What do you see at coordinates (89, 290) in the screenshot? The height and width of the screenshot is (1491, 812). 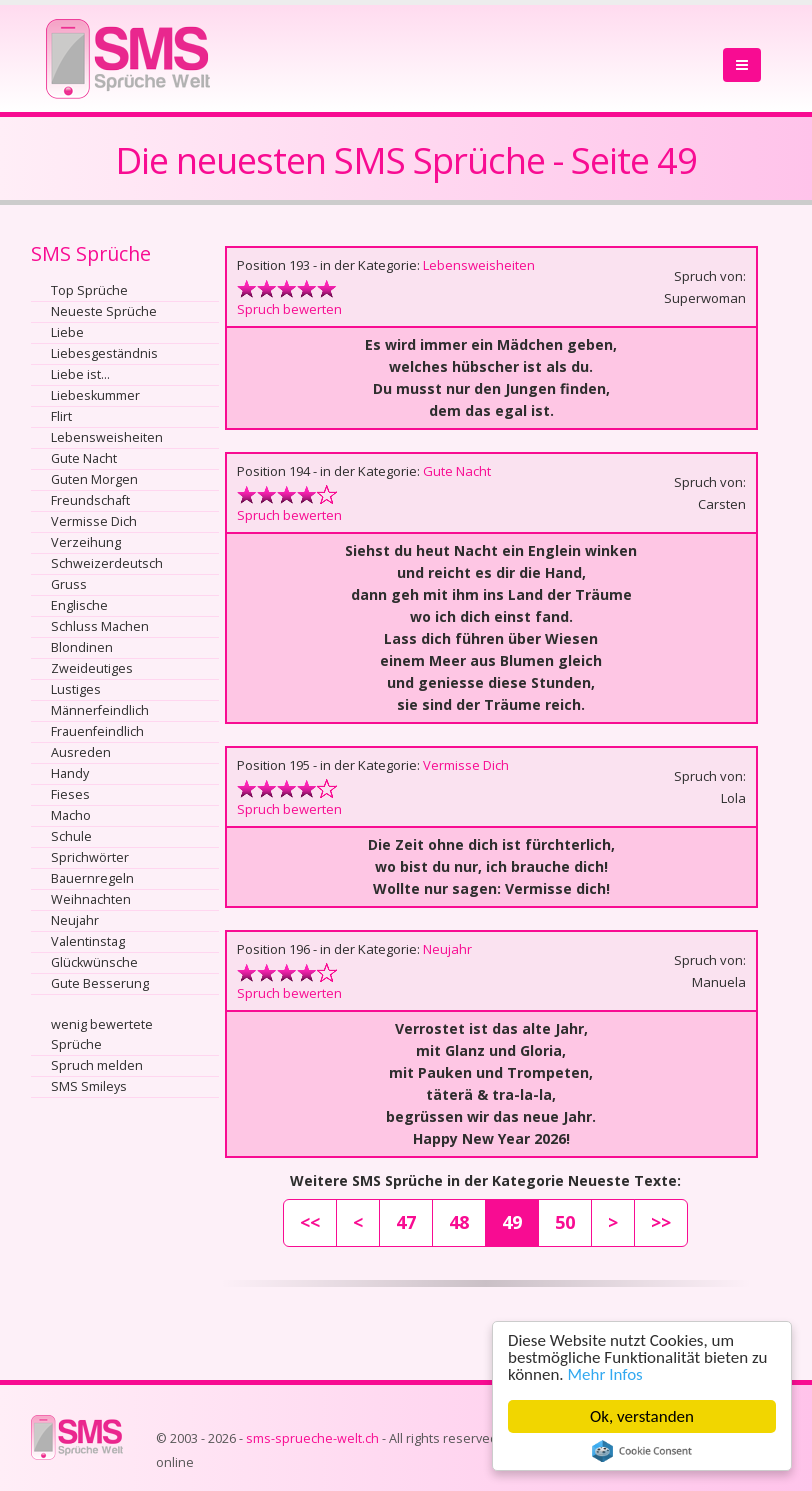 I see `Top Sprüche` at bounding box center [89, 290].